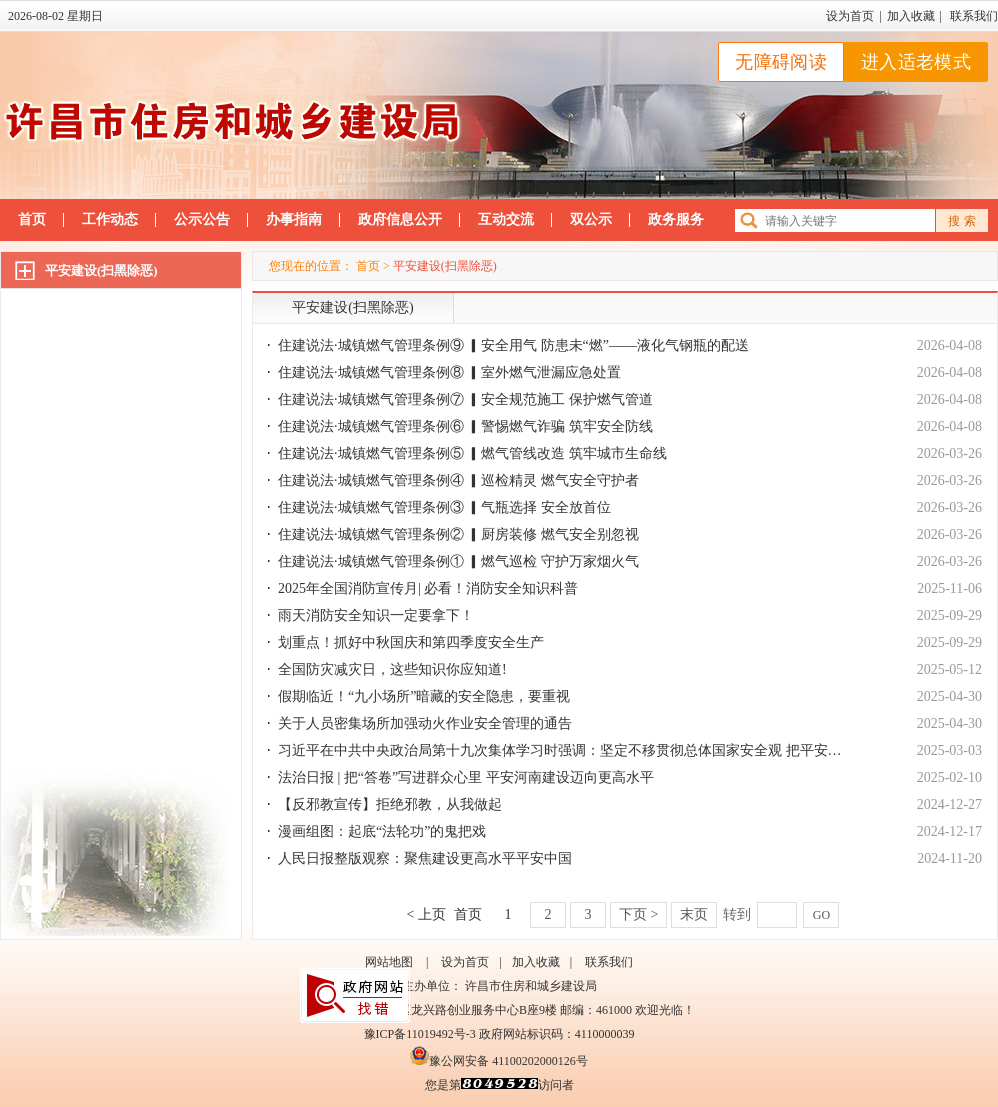  What do you see at coordinates (101, 270) in the screenshot?
I see `平安建设(扫黑除恶)` at bounding box center [101, 270].